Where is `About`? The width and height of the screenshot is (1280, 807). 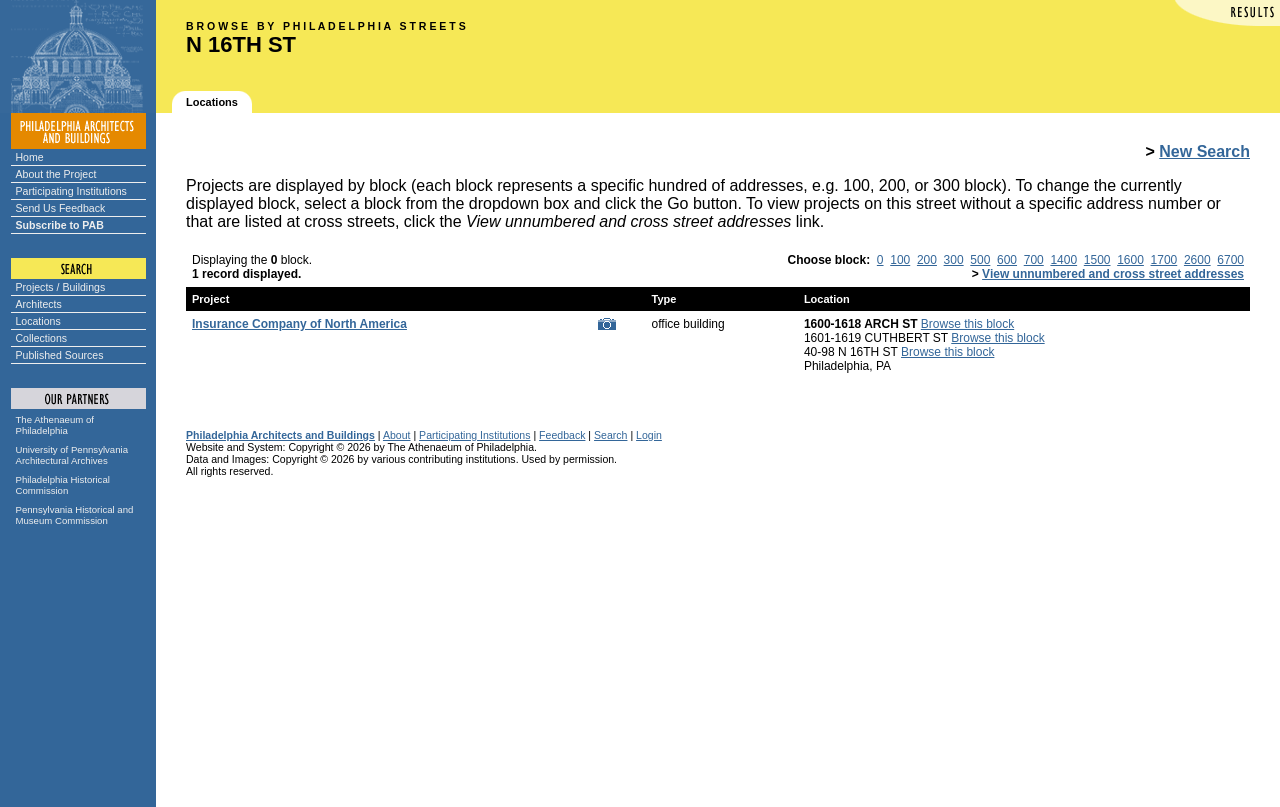
About is located at coordinates (397, 435).